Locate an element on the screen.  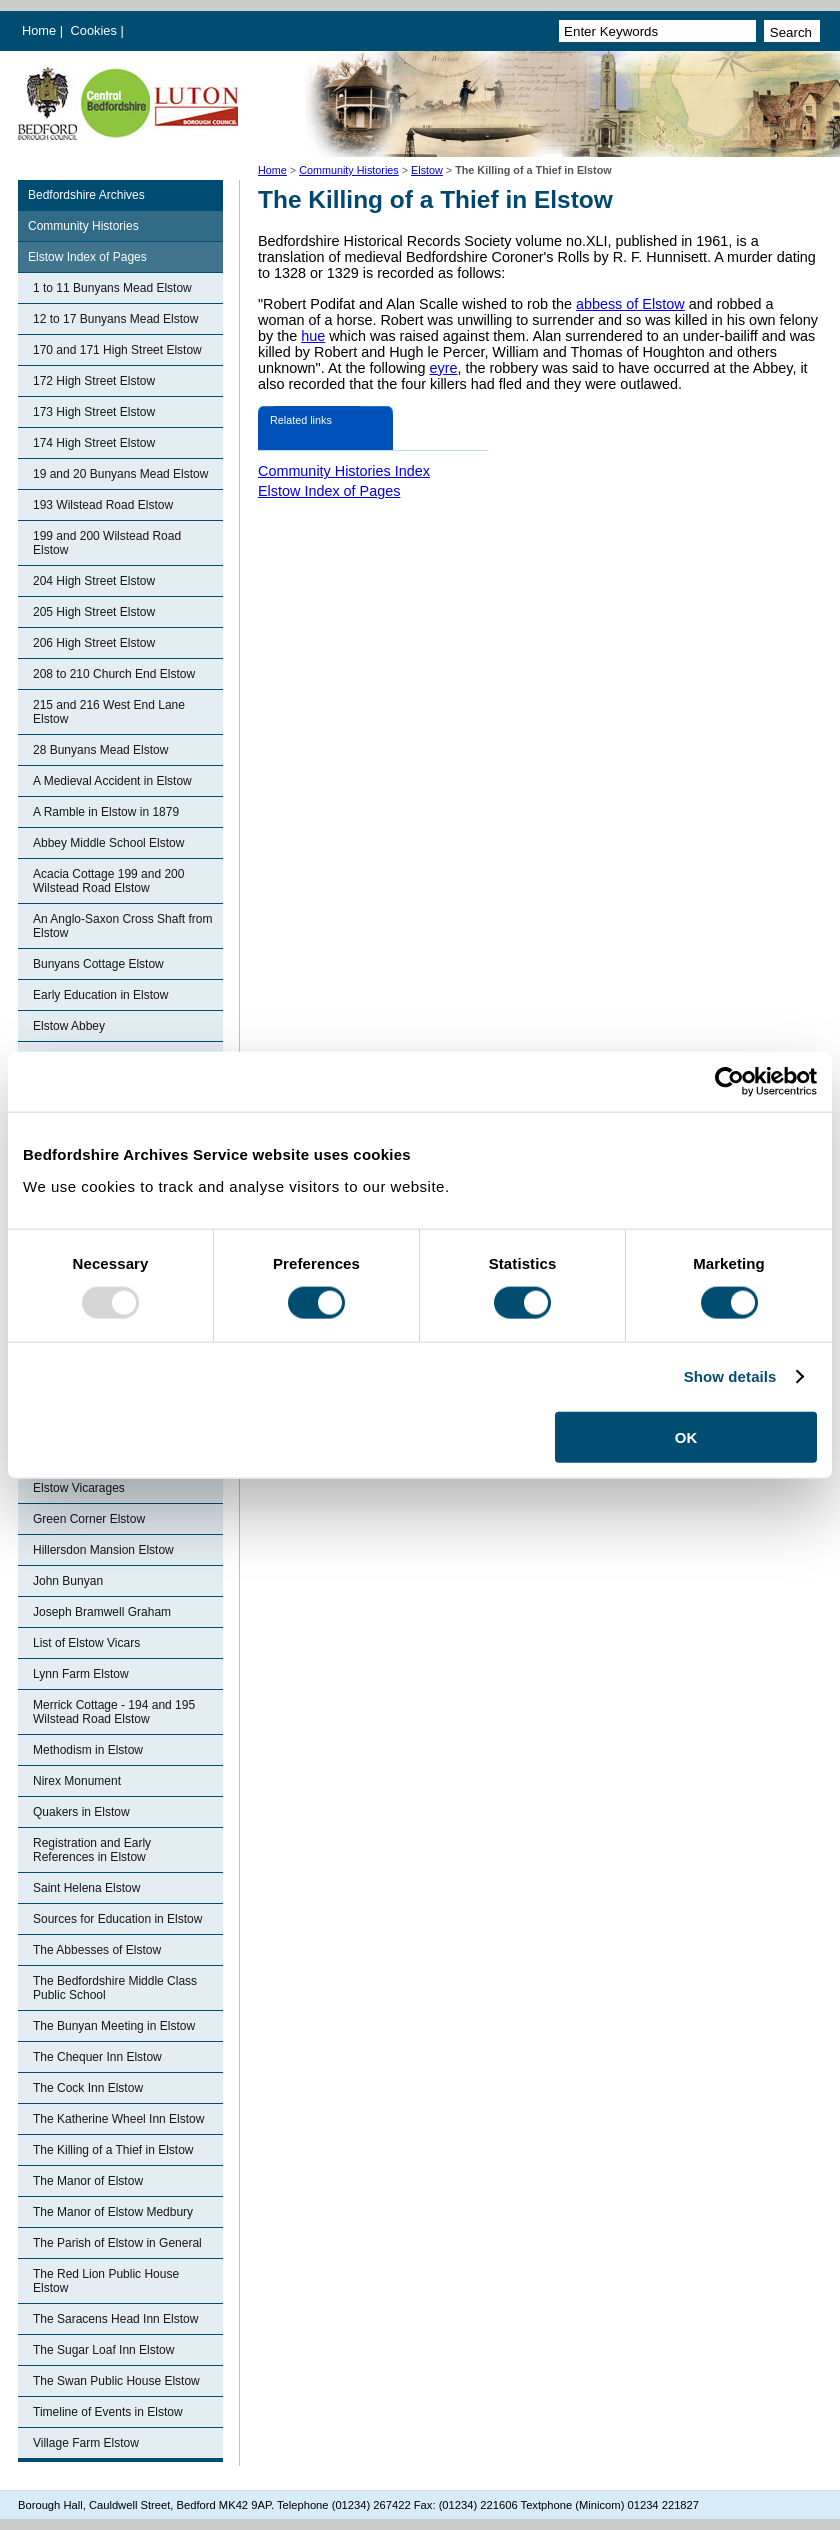
List of Elstow Vicars is located at coordinates (86, 1643).